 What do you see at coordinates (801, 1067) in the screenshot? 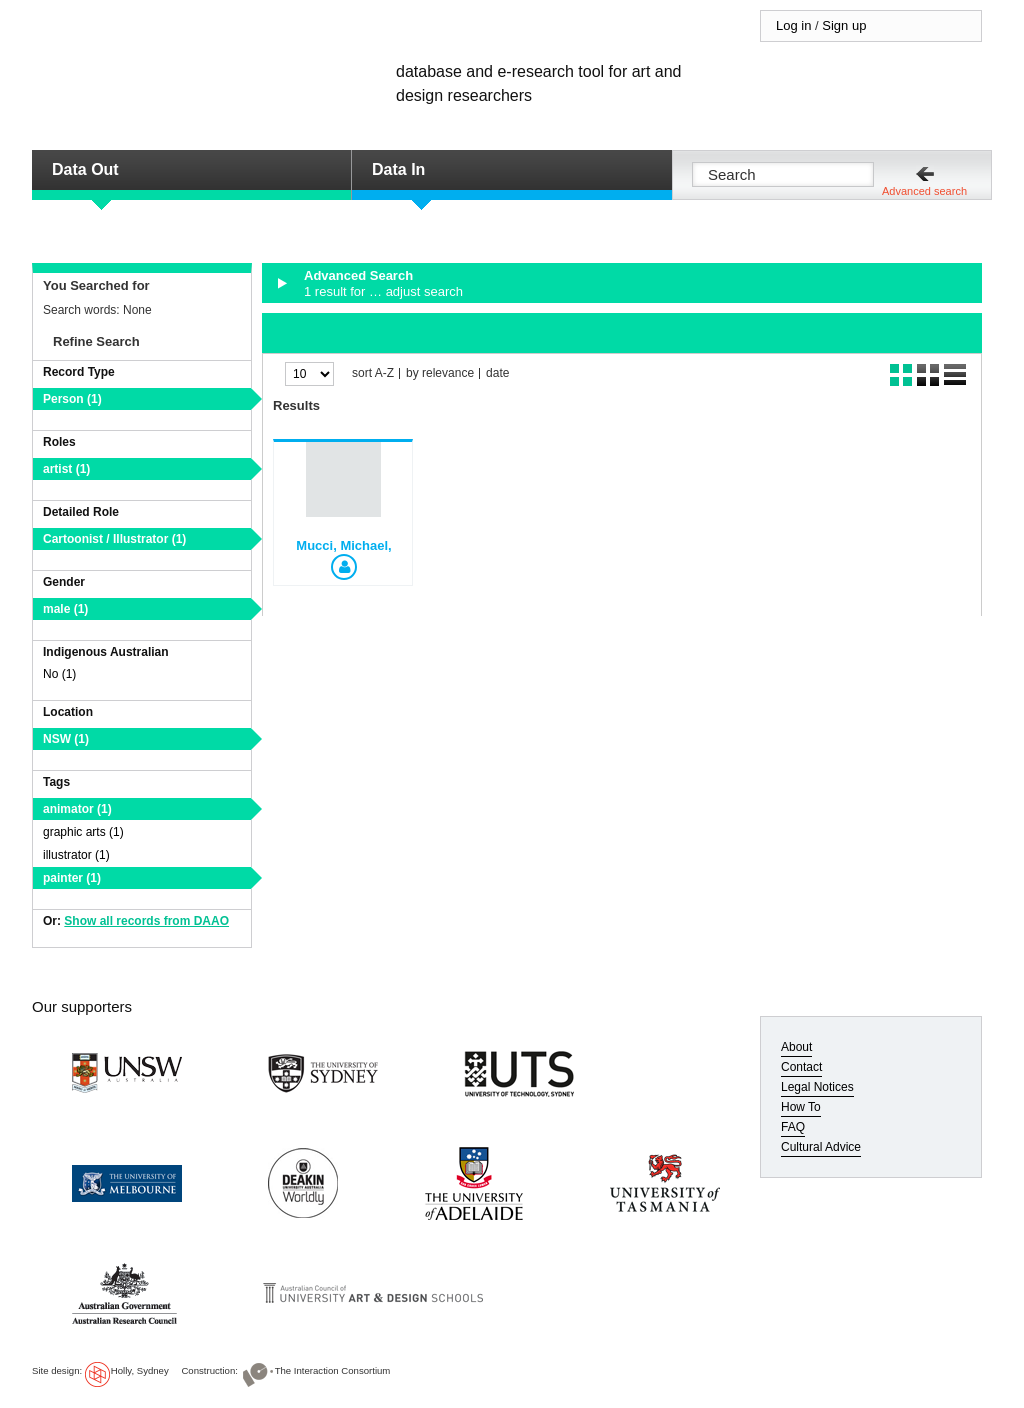
I see `Contact` at bounding box center [801, 1067].